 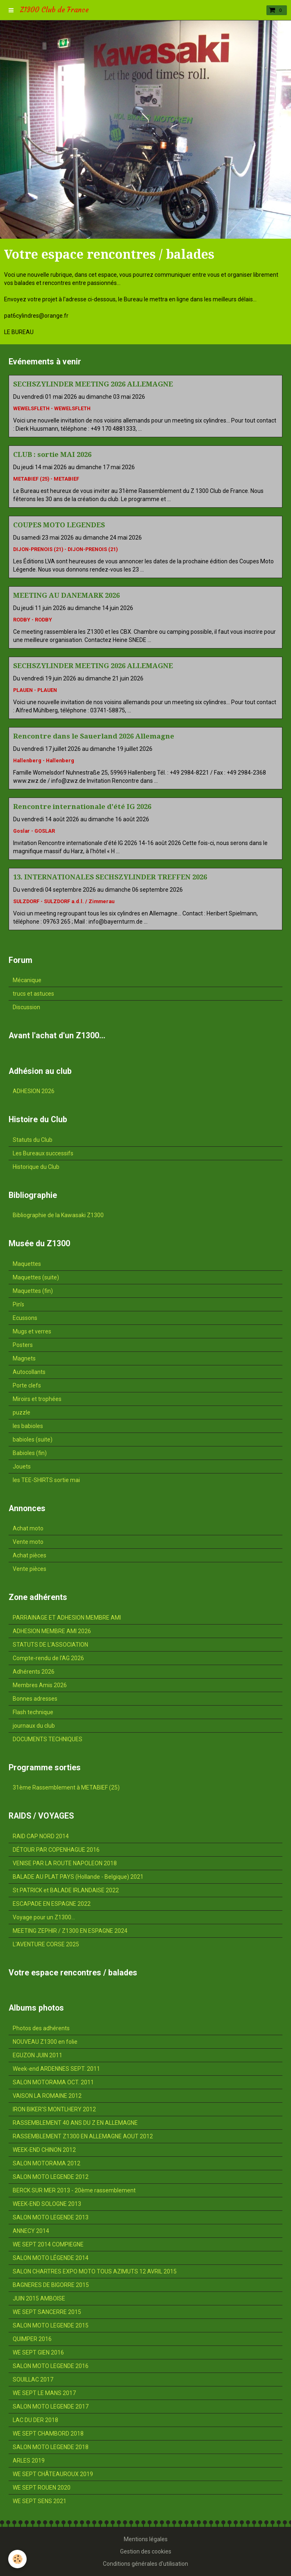 I want to click on les TEE-SHIRTS sortie mai, so click(x=46, y=1480).